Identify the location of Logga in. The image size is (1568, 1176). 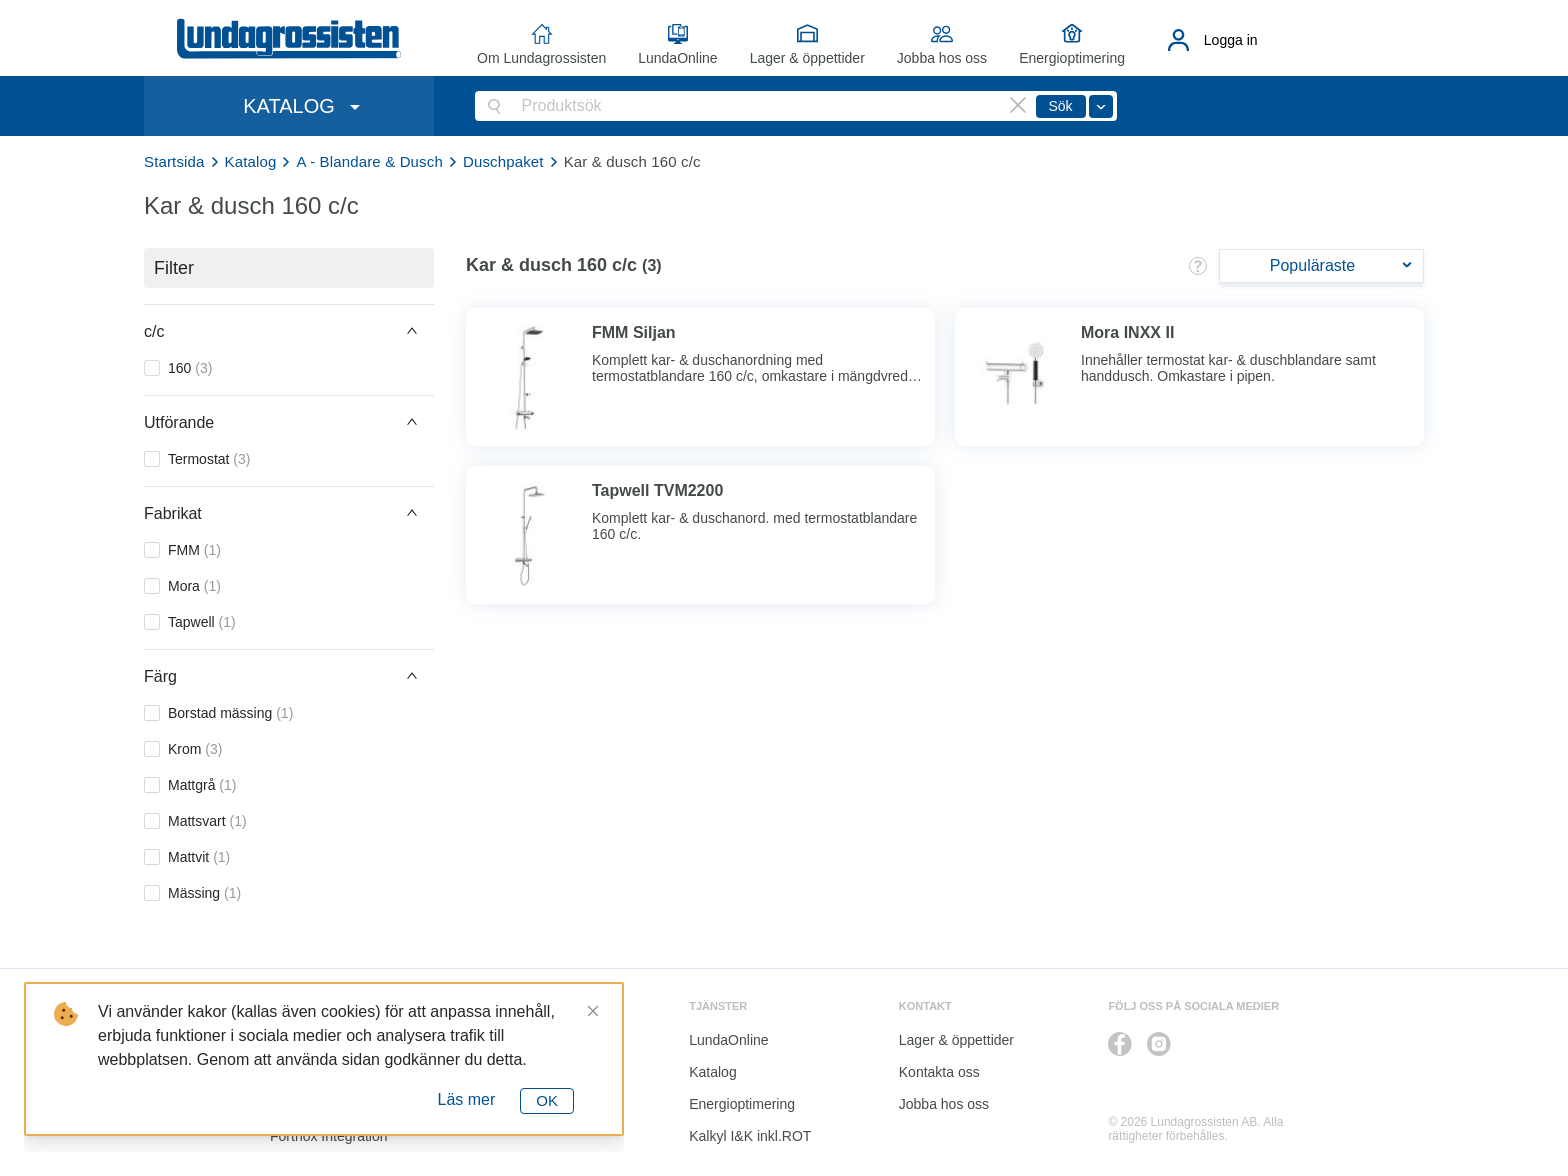
(1231, 40).